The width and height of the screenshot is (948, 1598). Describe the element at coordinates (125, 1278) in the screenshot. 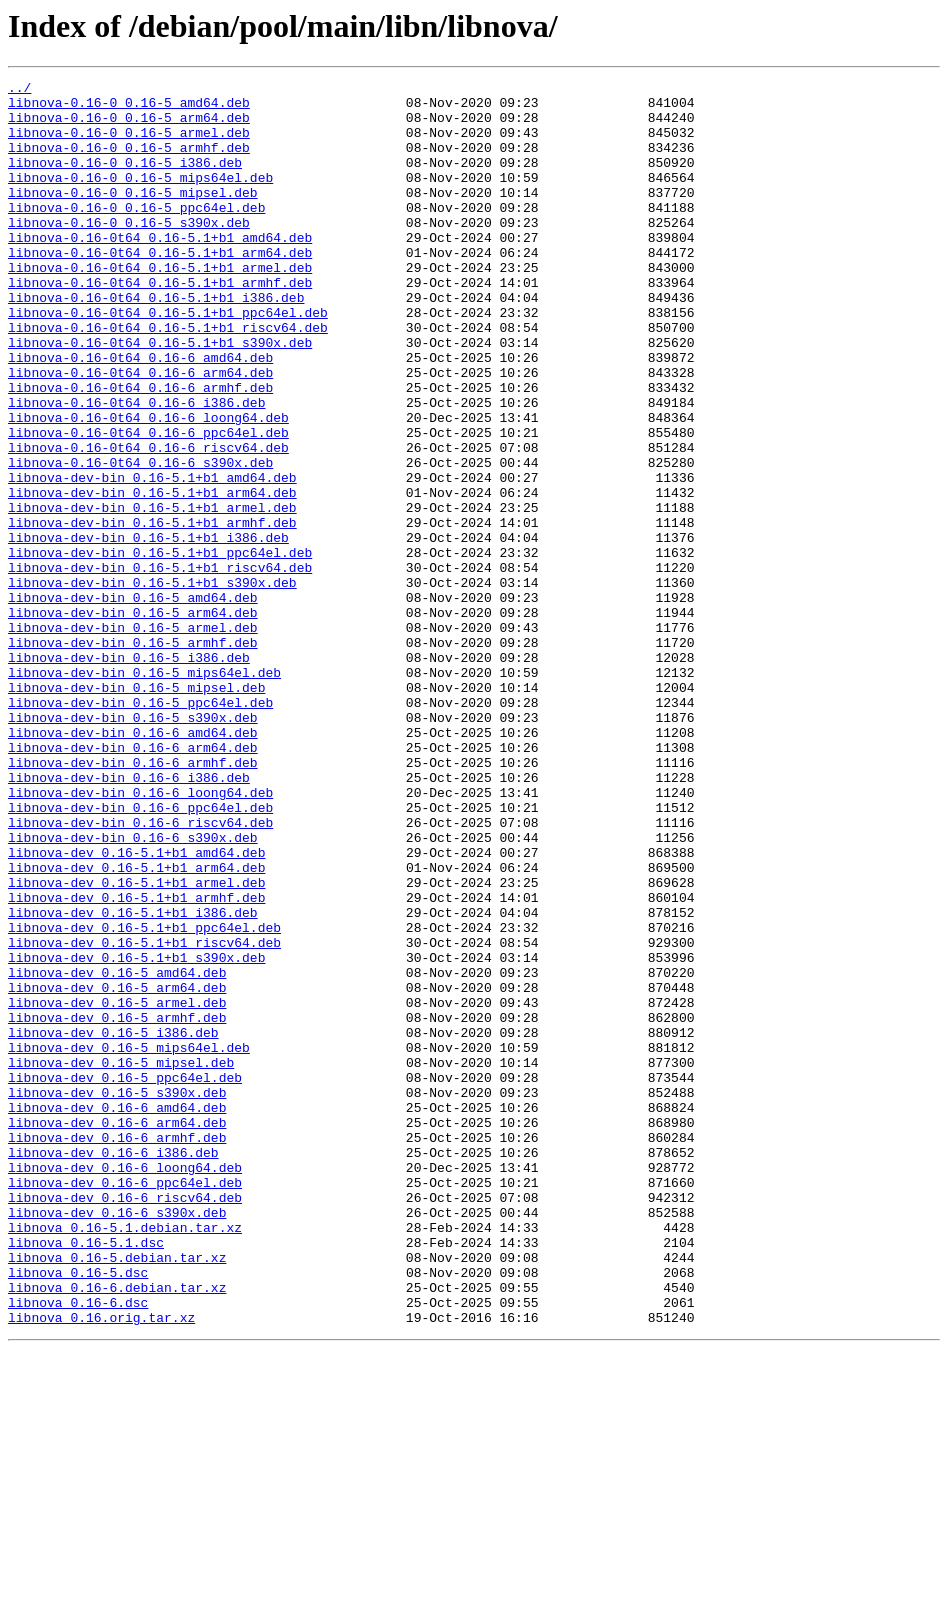

I see `libnova-dev_0.16-5_ppc64el.deb` at that location.